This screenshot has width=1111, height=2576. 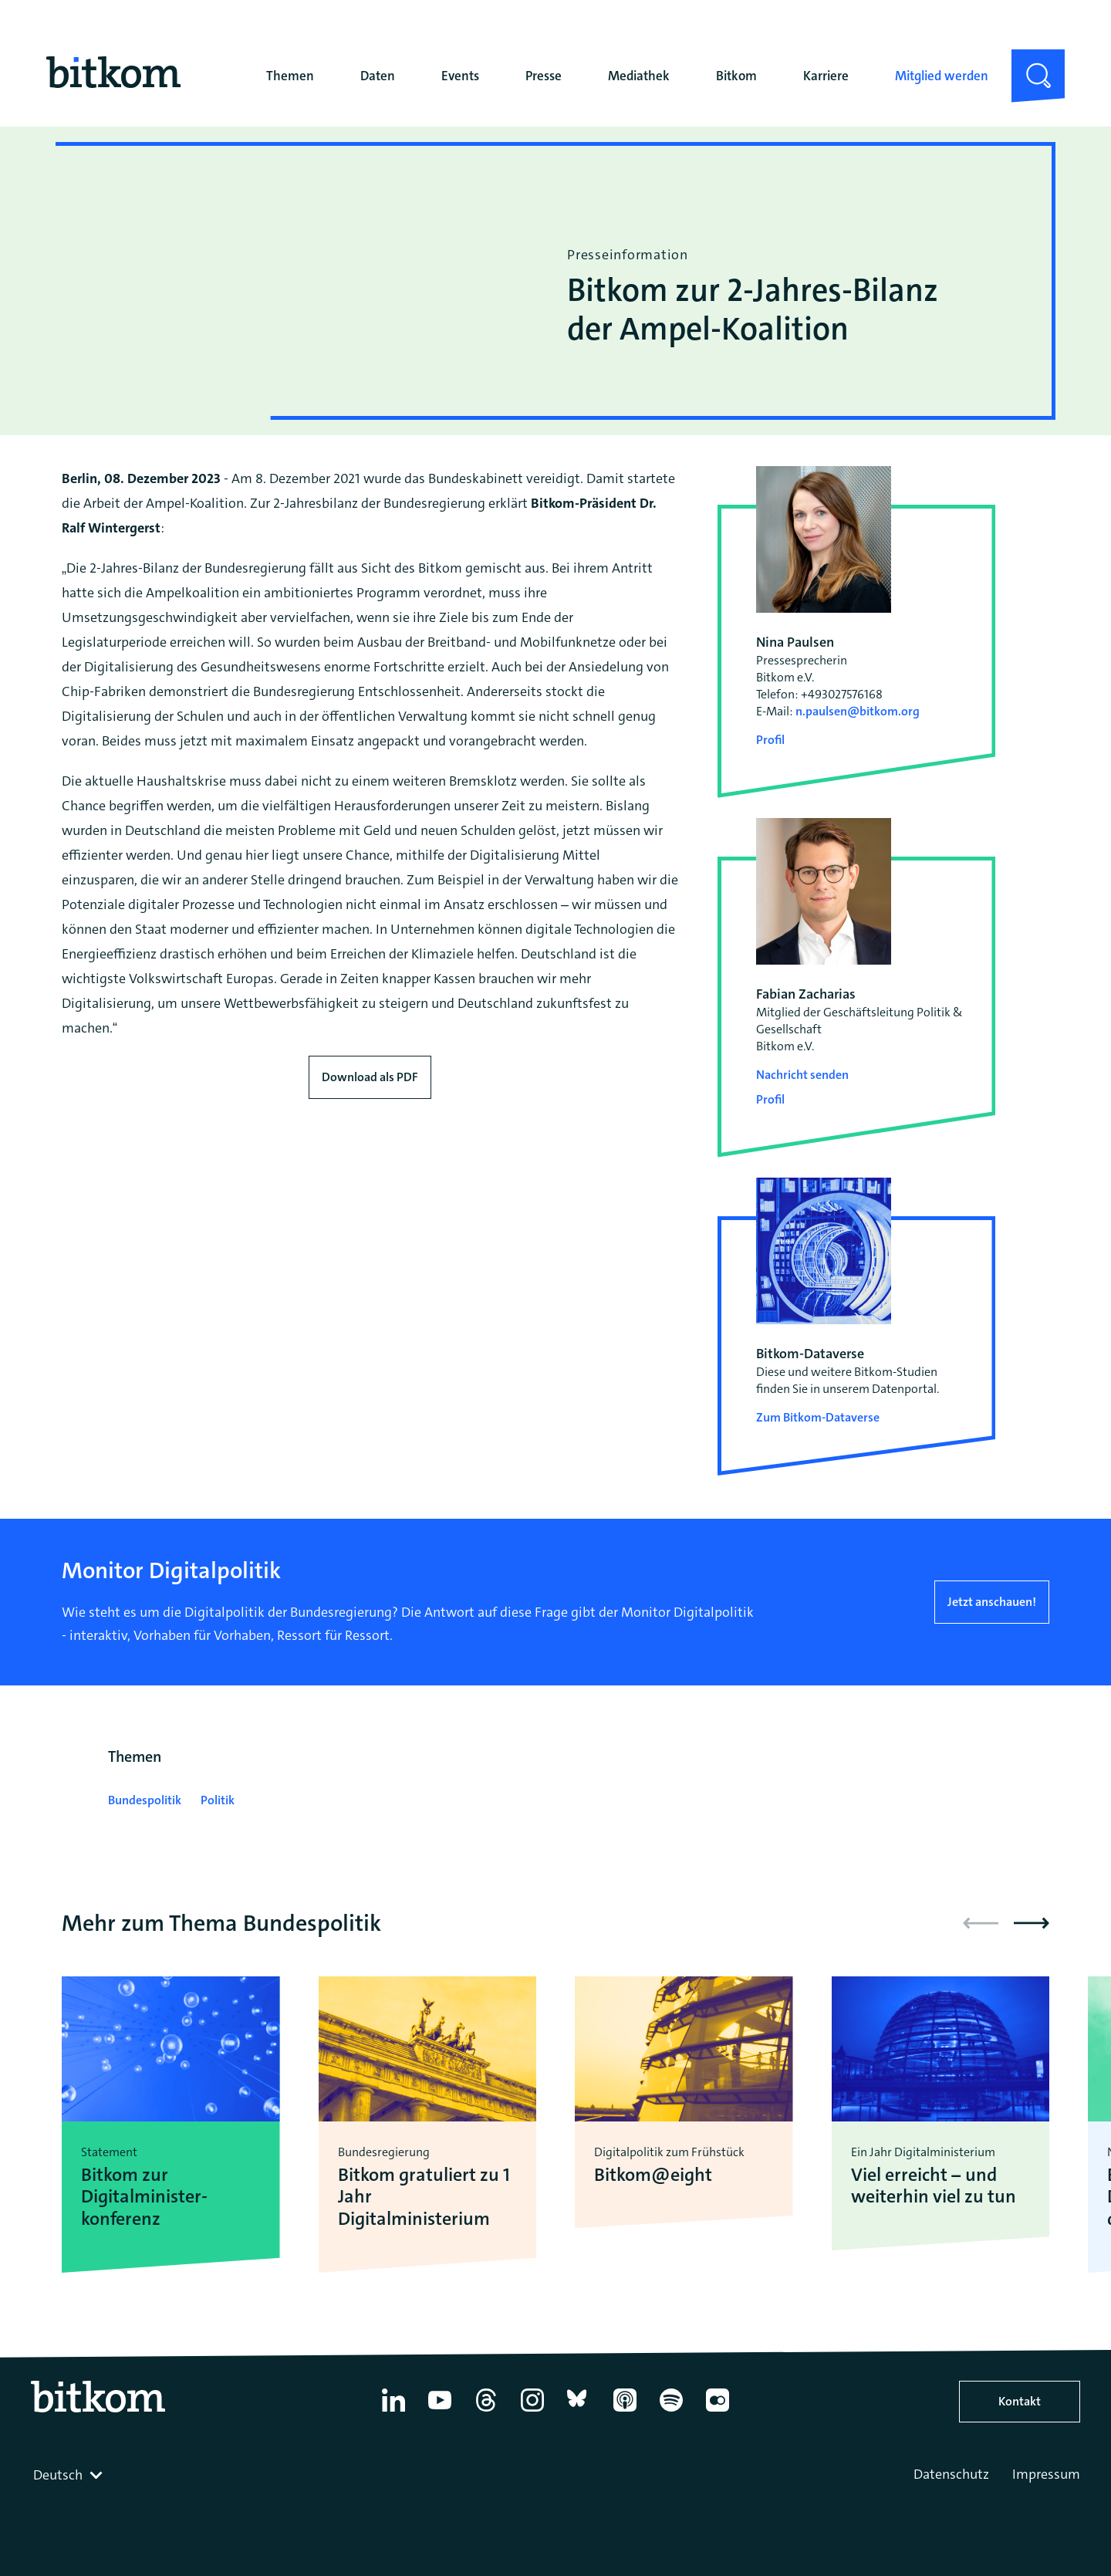 I want to click on Bundespolitik, so click(x=144, y=1800).